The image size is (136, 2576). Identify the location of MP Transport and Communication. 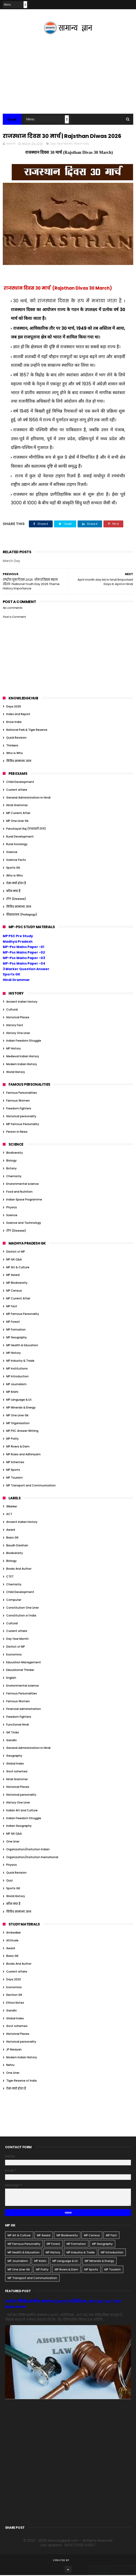
(31, 1486).